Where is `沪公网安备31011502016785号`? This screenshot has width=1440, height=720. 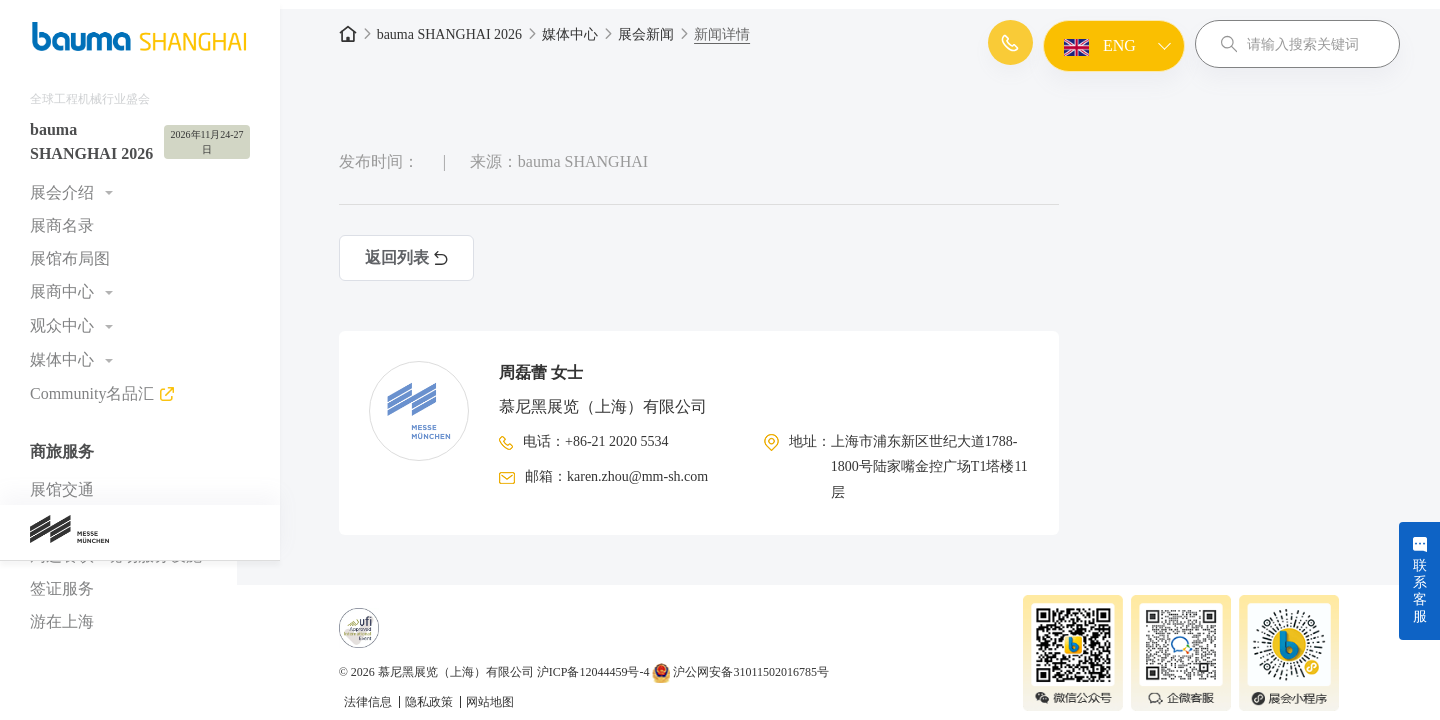 沪公网安备31011502016785号 is located at coordinates (762, 663).